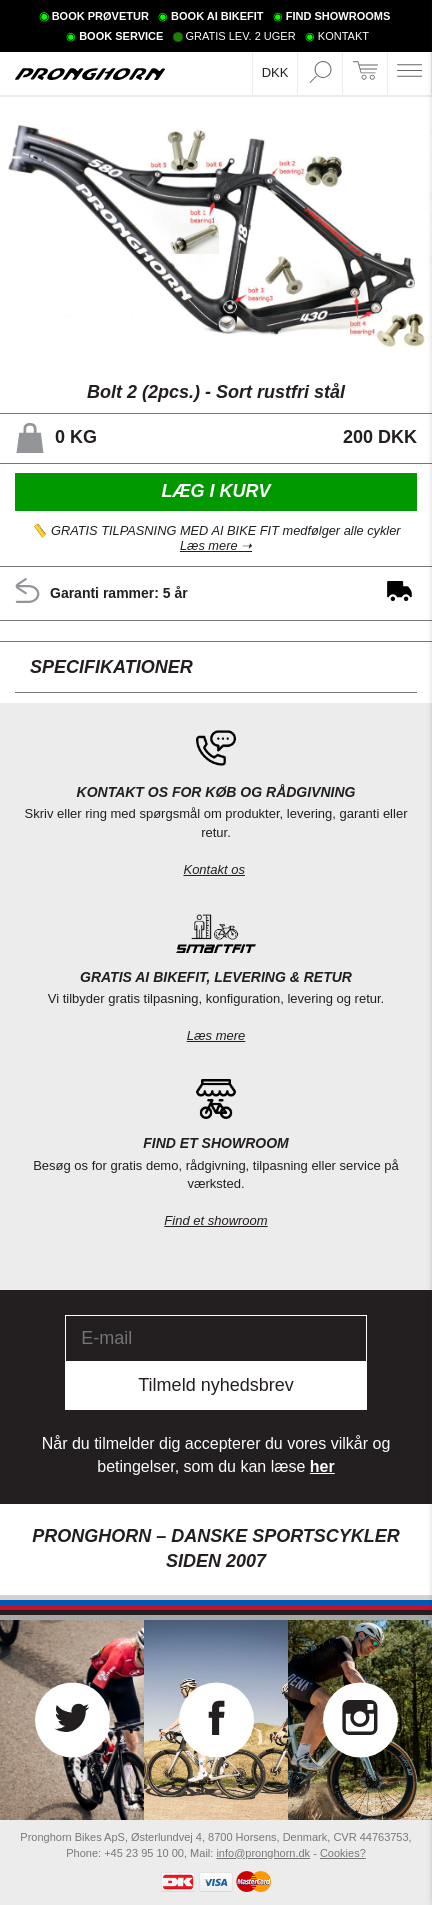  I want to click on Tilmeld nyhedsbrev, so click(215, 1385).